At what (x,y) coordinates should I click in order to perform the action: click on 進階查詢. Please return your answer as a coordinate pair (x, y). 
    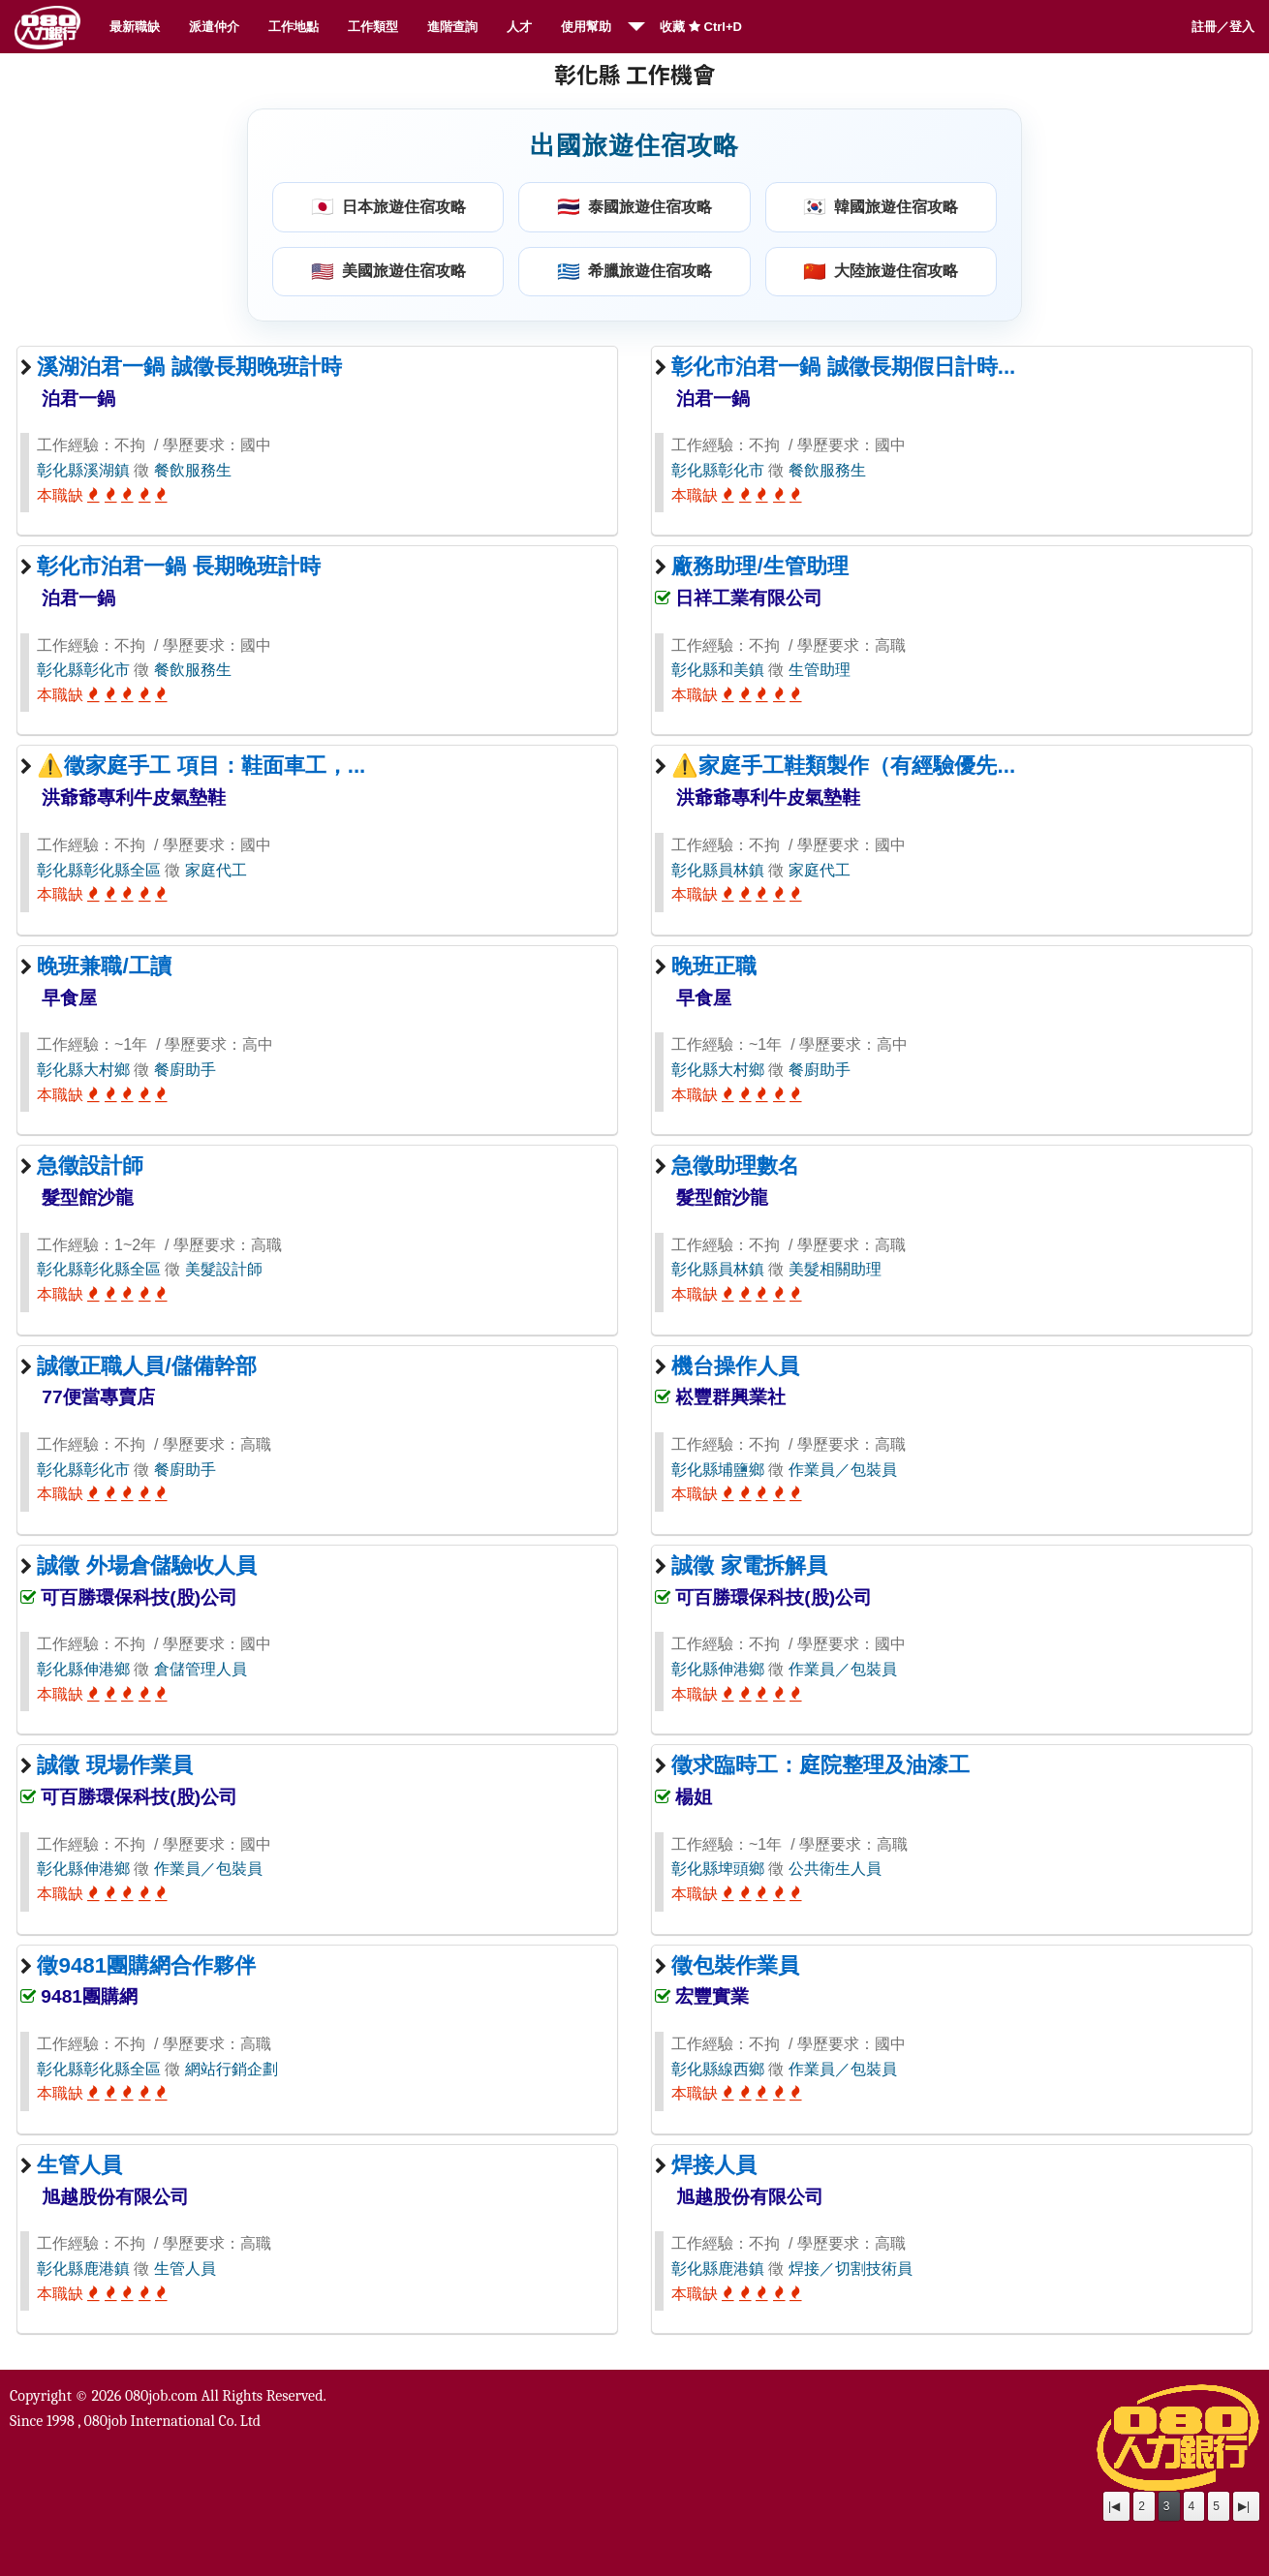
    Looking at the image, I should click on (452, 26).